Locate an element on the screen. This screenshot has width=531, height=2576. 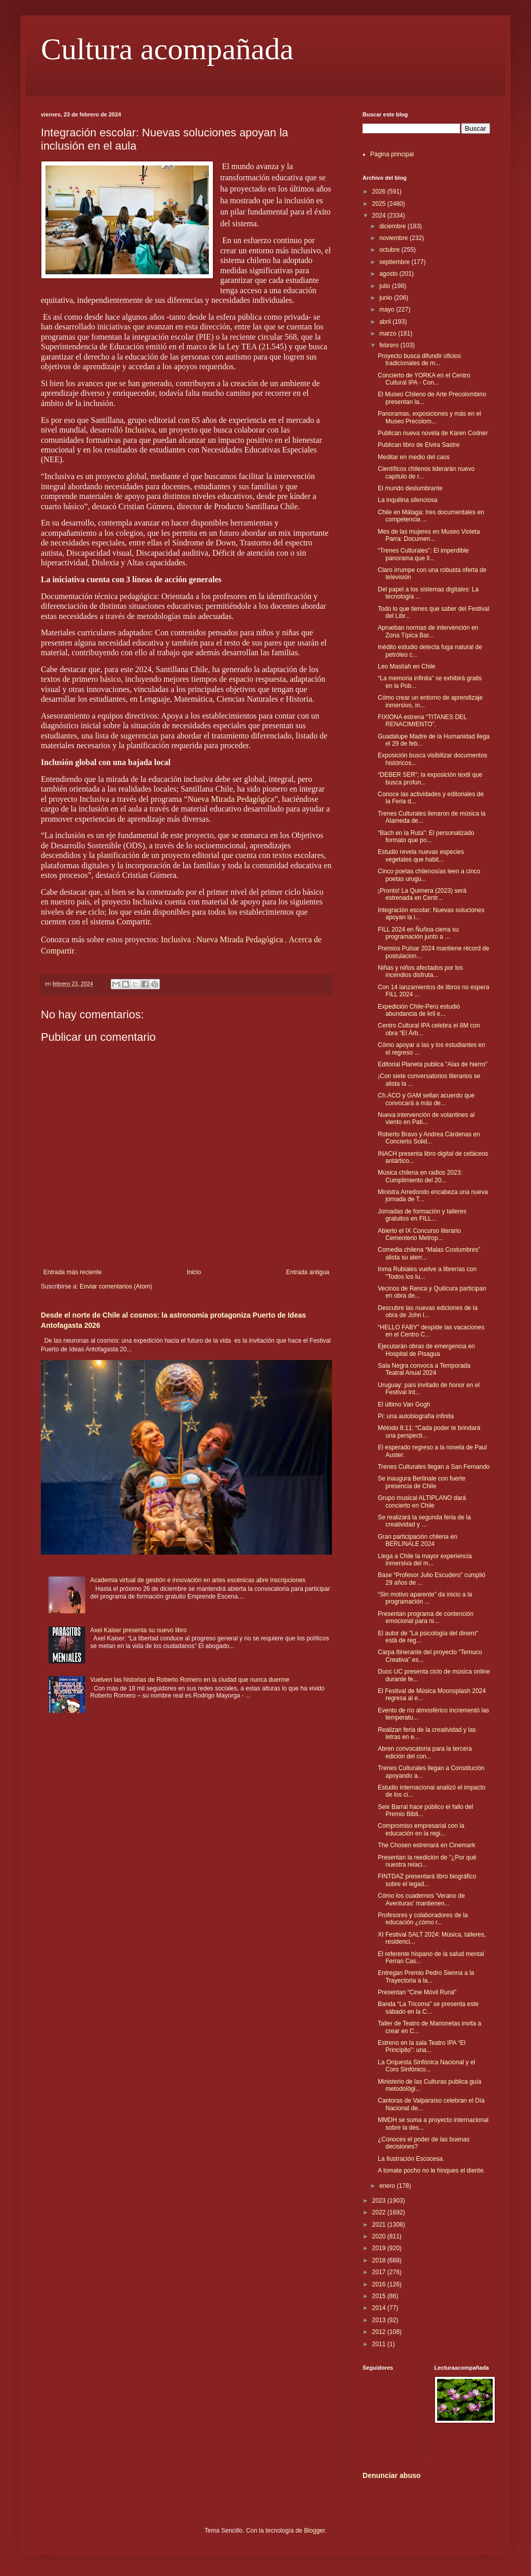
Blogger is located at coordinates (314, 2530).